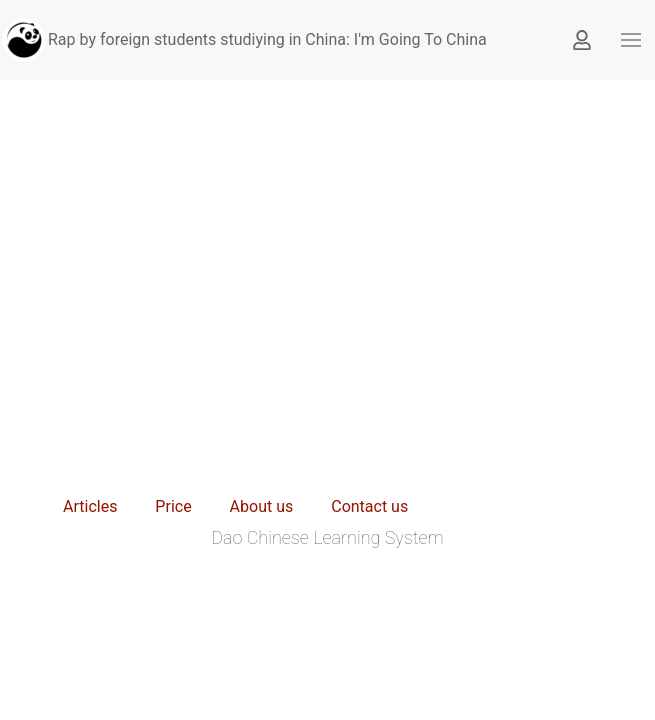 This screenshot has height=720, width=655. Describe the element at coordinates (631, 40) in the screenshot. I see `[button]` at that location.